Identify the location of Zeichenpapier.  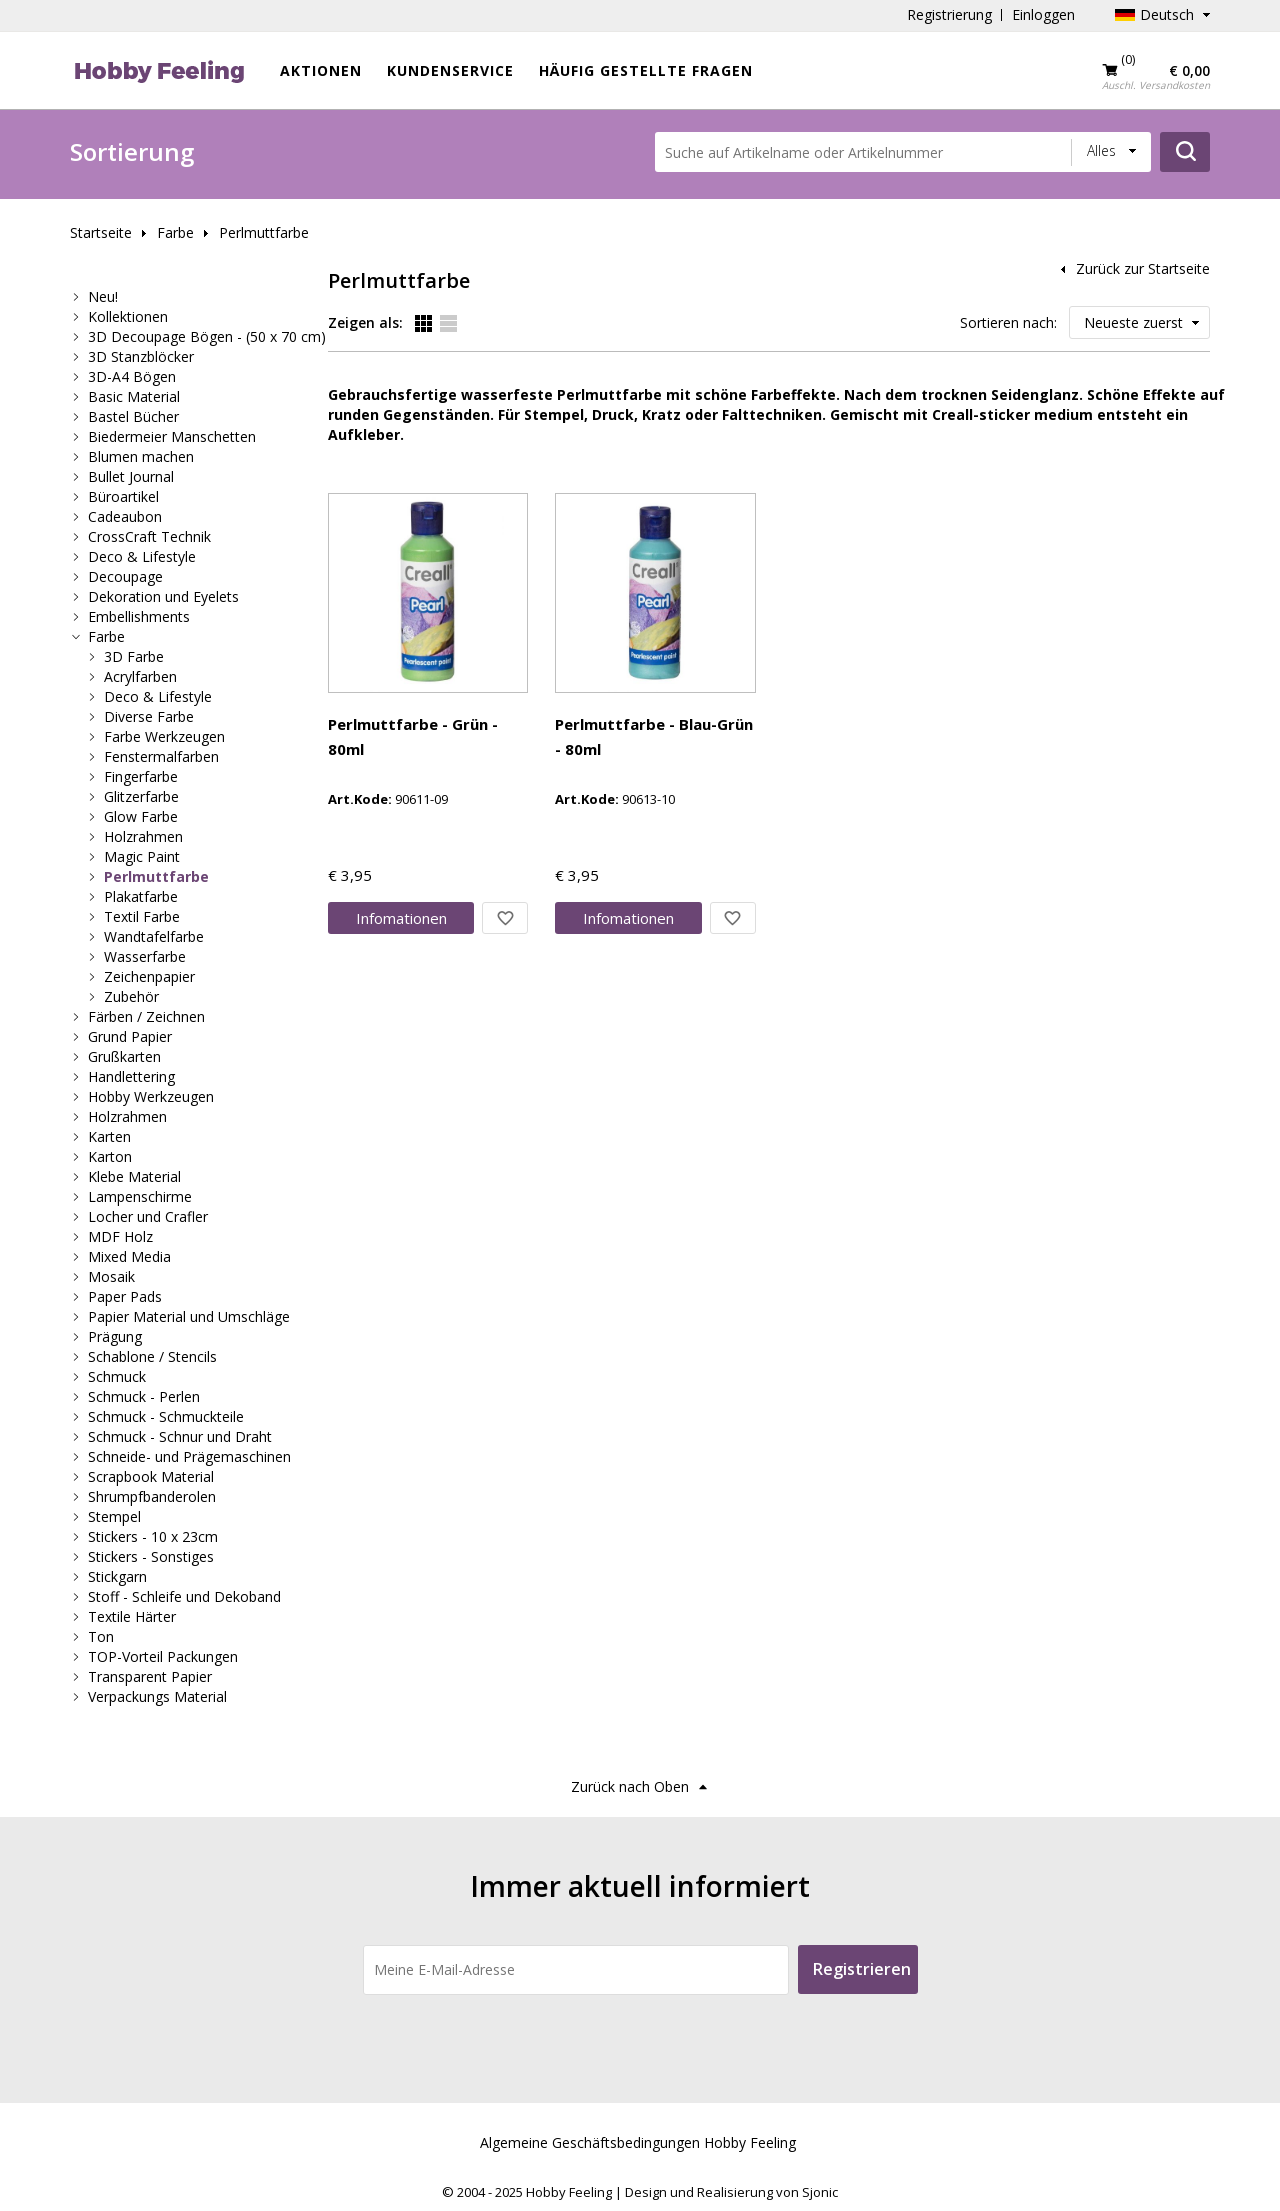
(149, 976).